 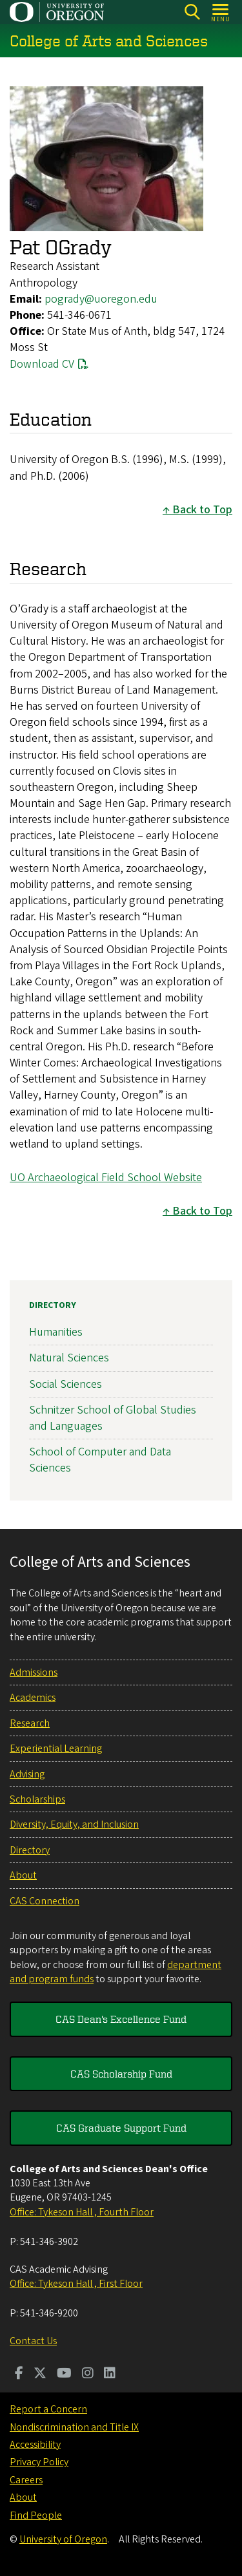 What do you see at coordinates (19, 2374) in the screenshot?
I see `[Visit us on Facebook]` at bounding box center [19, 2374].